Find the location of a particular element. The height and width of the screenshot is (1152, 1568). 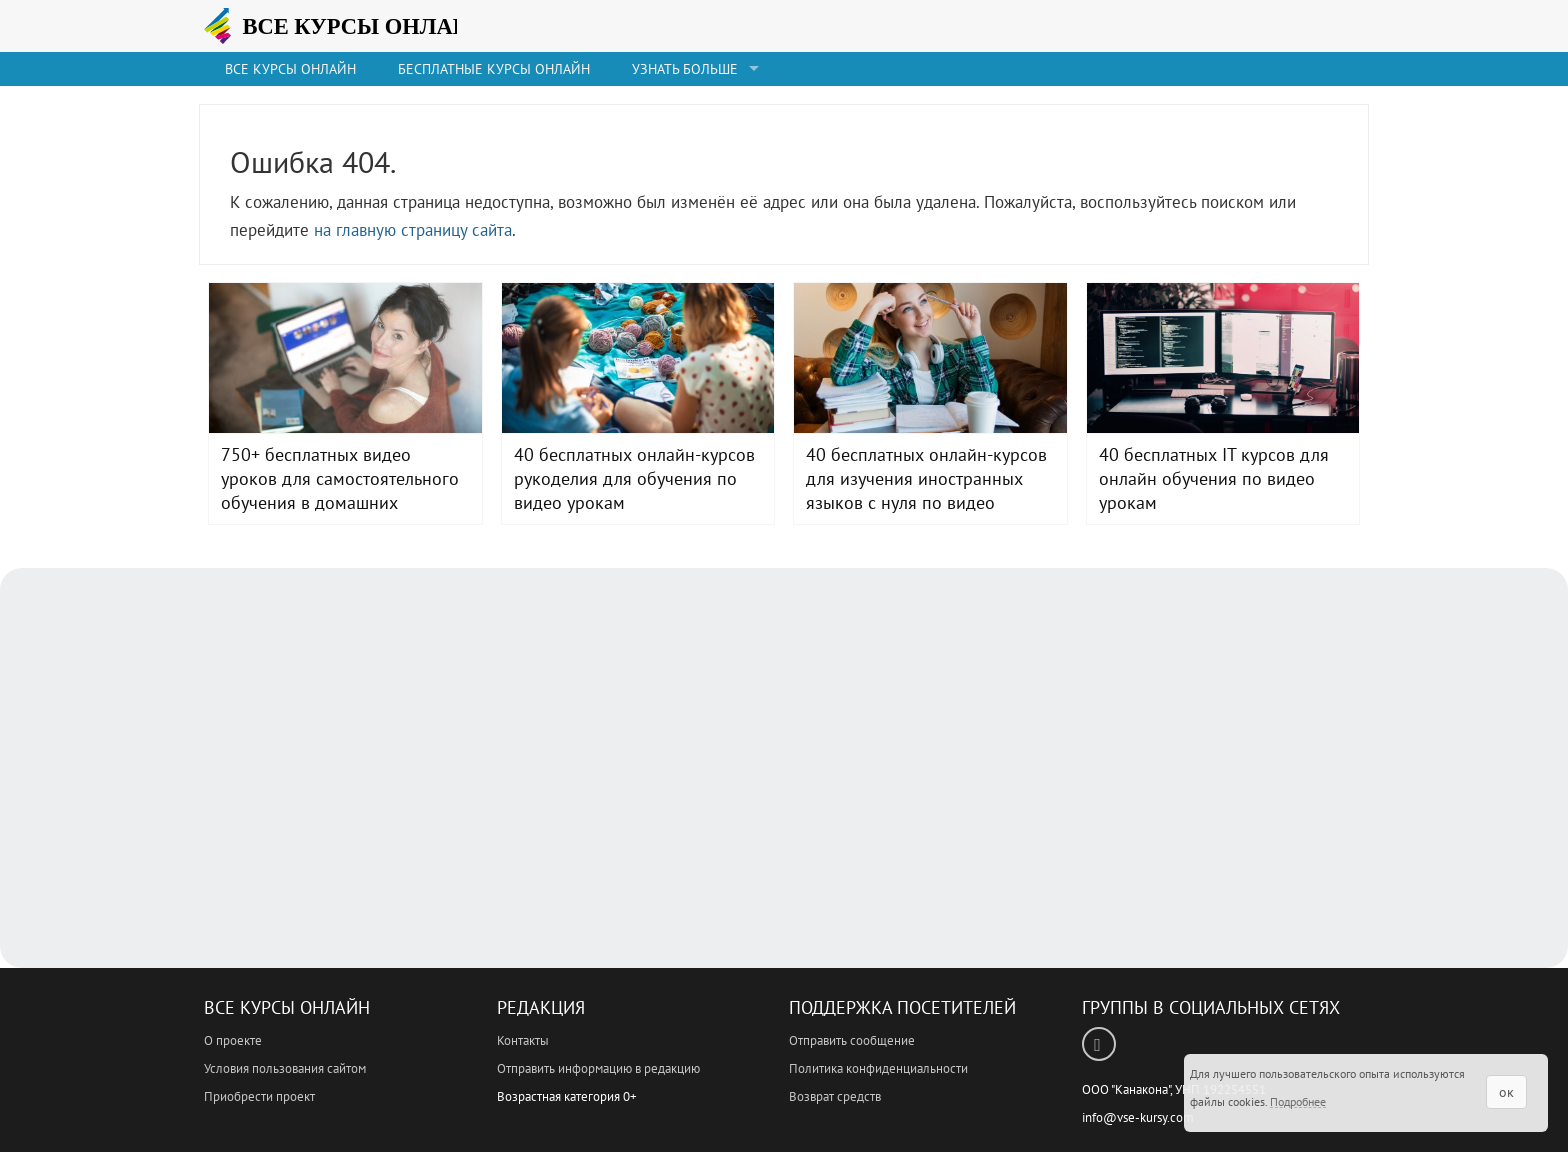

Бесплатные курсы онлайн is located at coordinates (494, 69).